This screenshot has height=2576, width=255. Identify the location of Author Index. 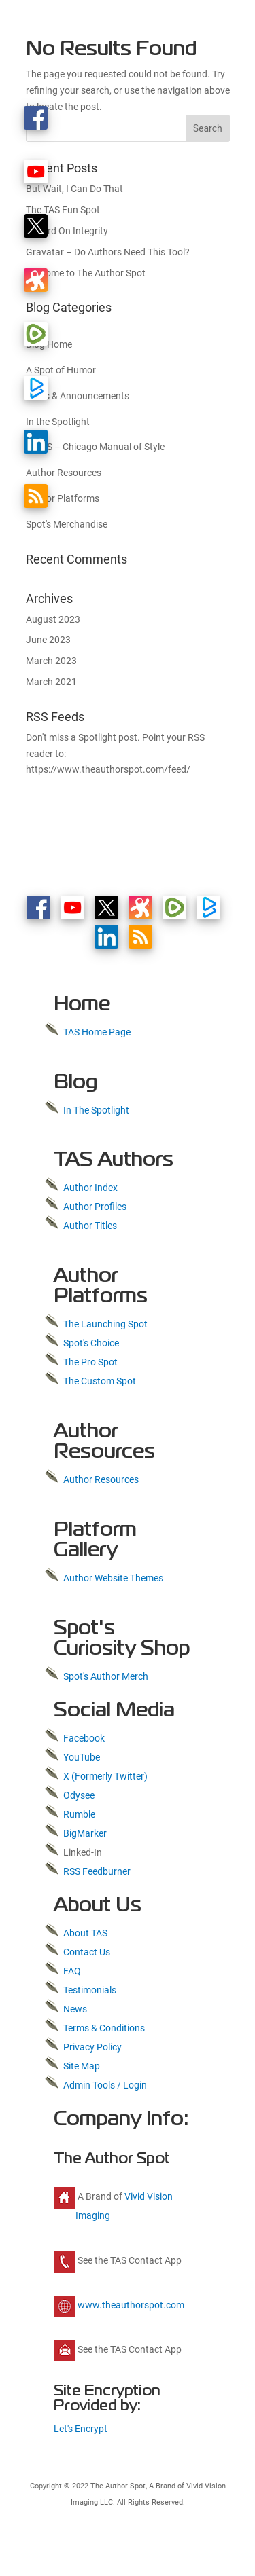
(90, 1187).